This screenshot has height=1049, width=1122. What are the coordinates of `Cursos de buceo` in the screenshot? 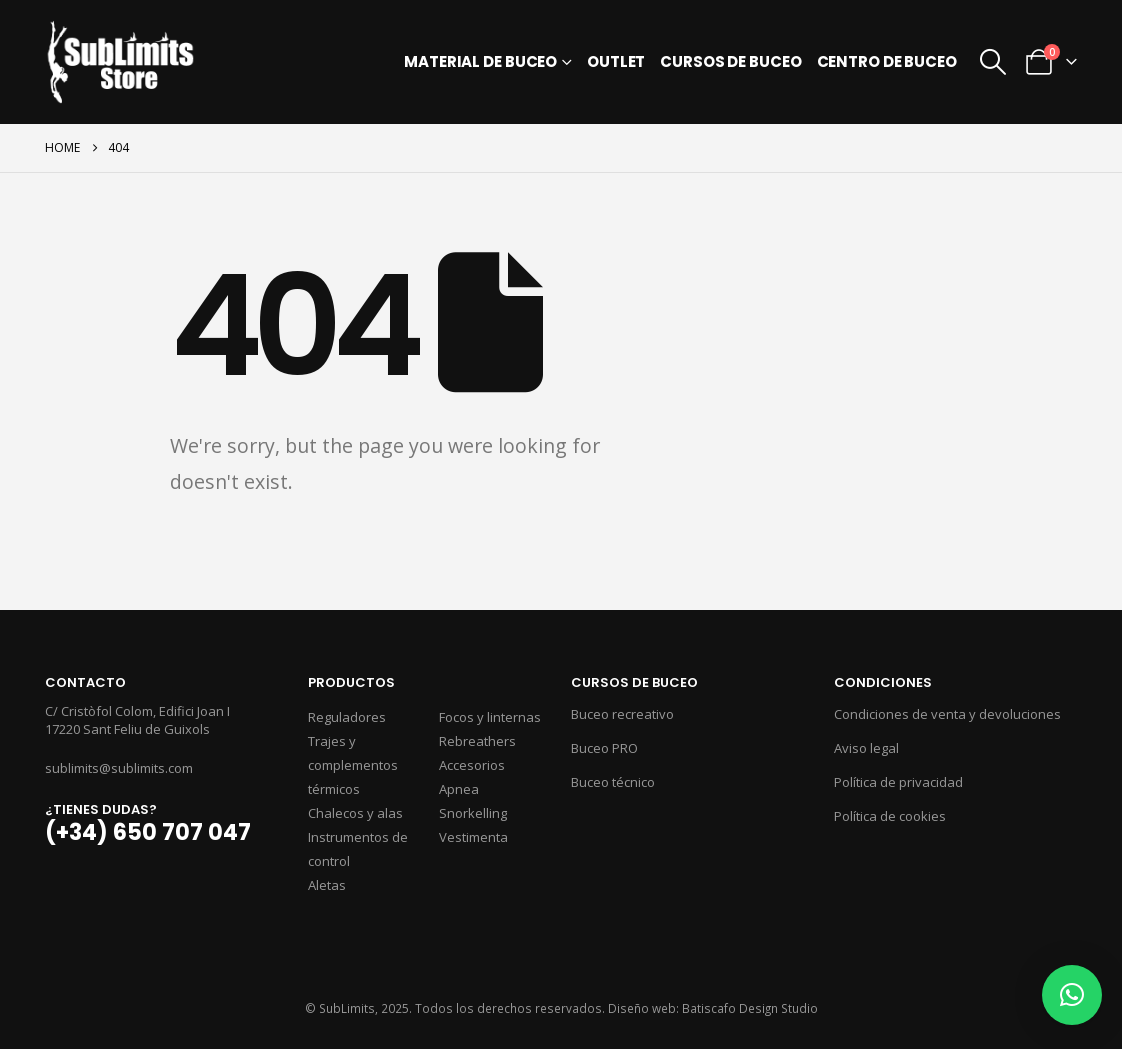 It's located at (730, 61).